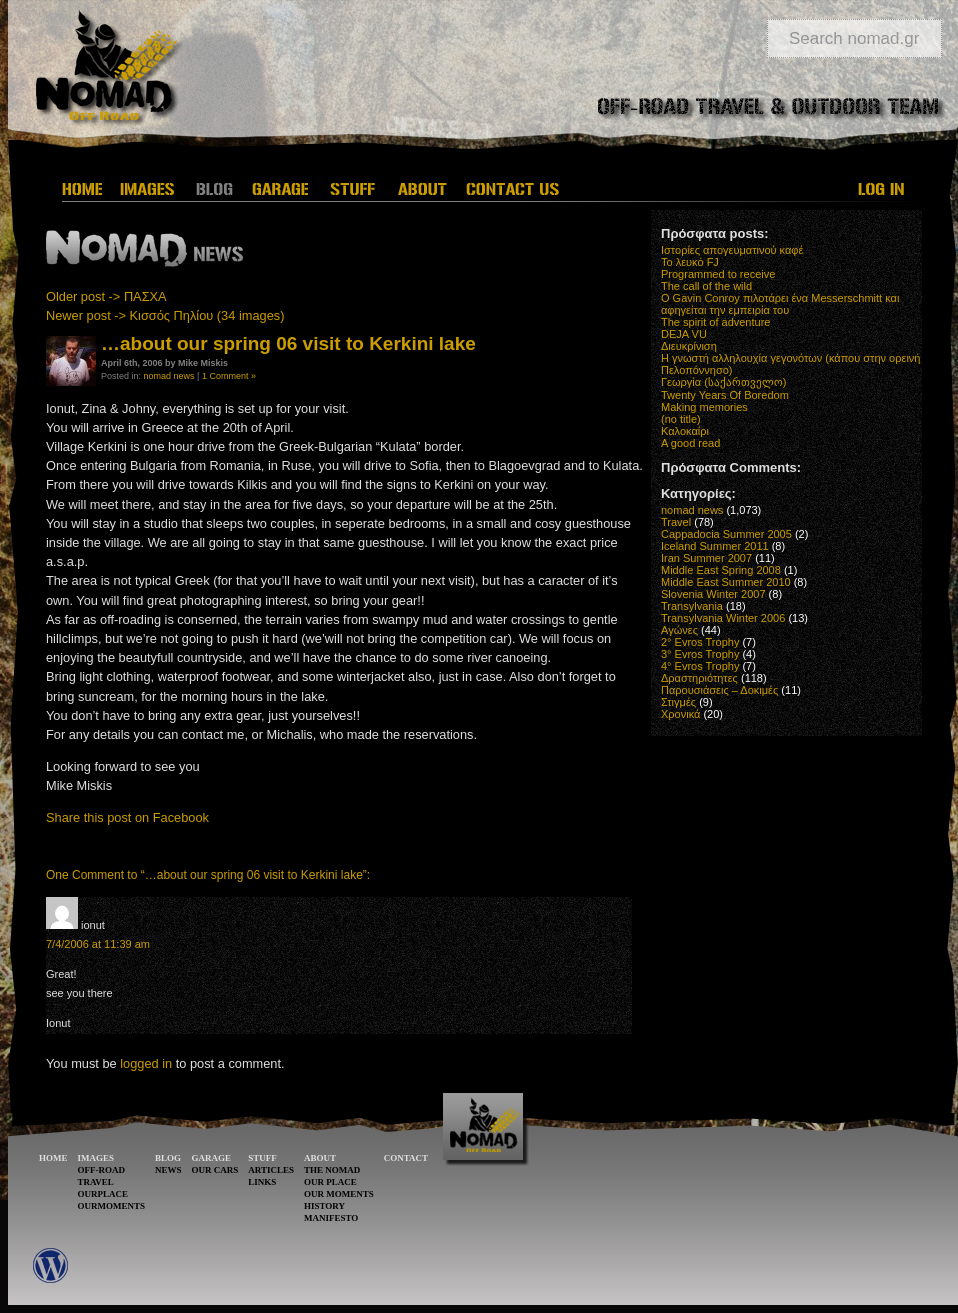 The width and height of the screenshot is (958, 1313). I want to click on HISTORY, so click(324, 1206).